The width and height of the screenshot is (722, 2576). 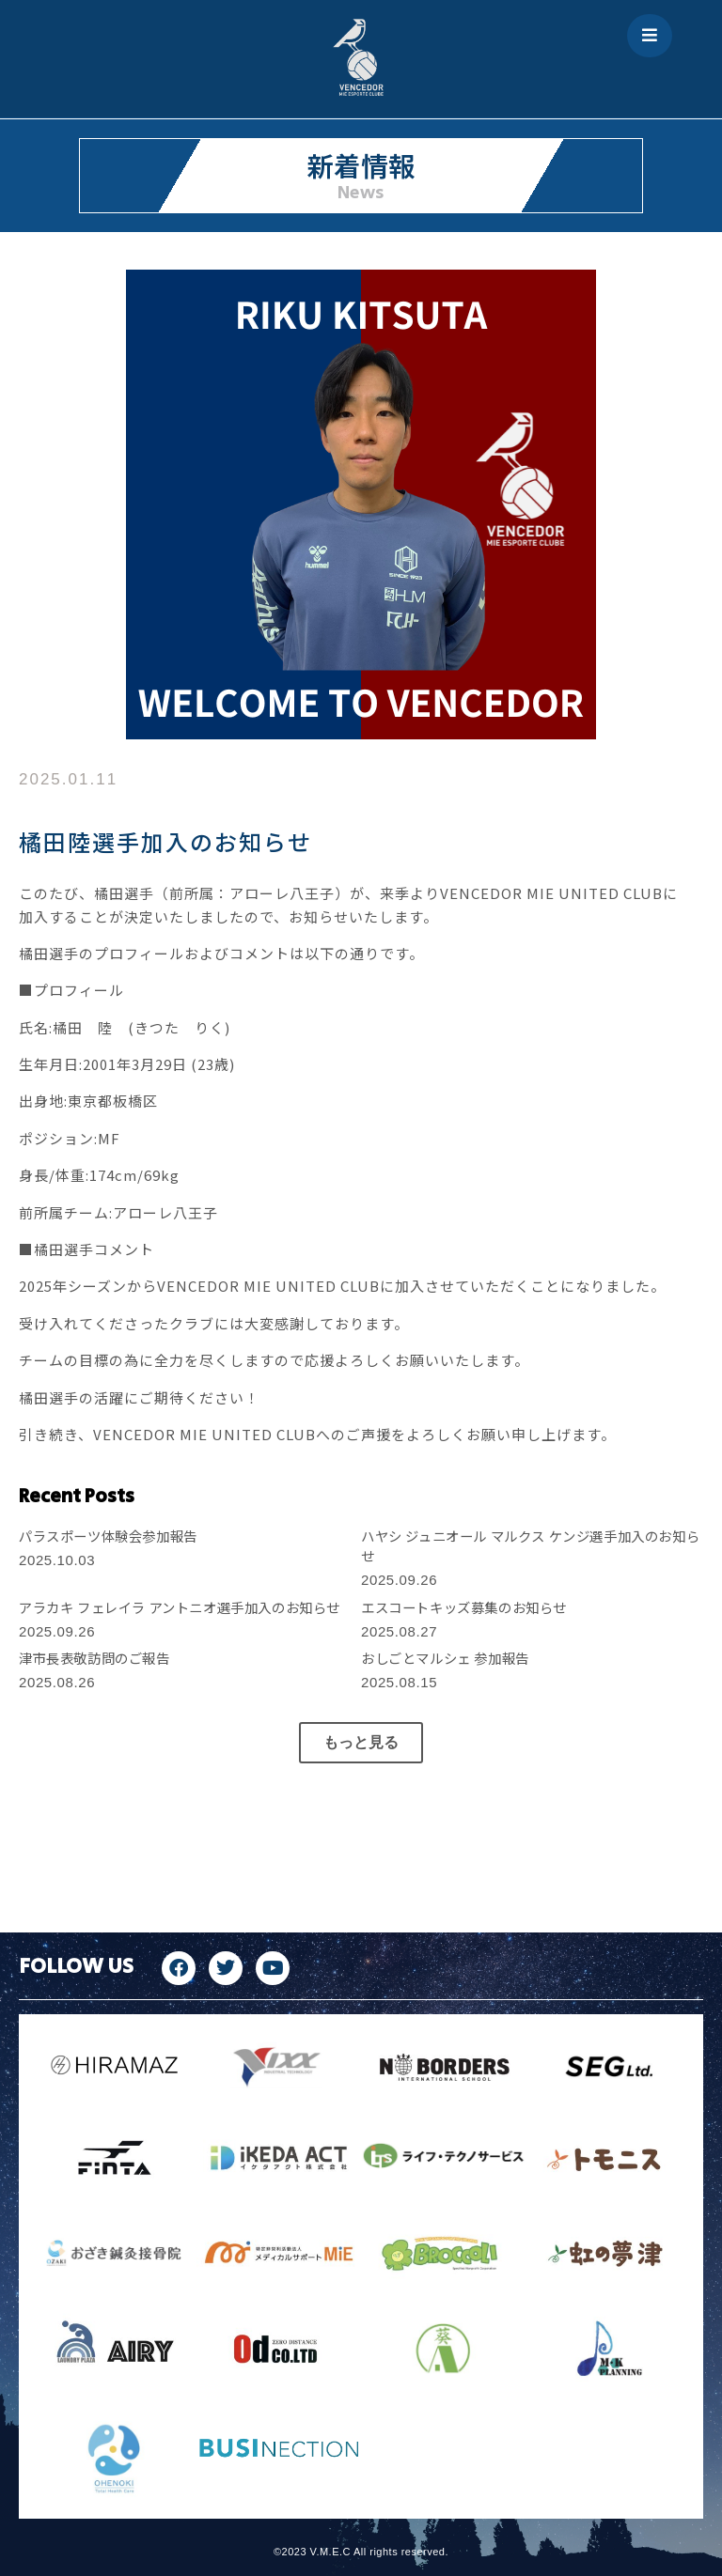 I want to click on パラスポーツ体験会参加報告, so click(x=108, y=1535).